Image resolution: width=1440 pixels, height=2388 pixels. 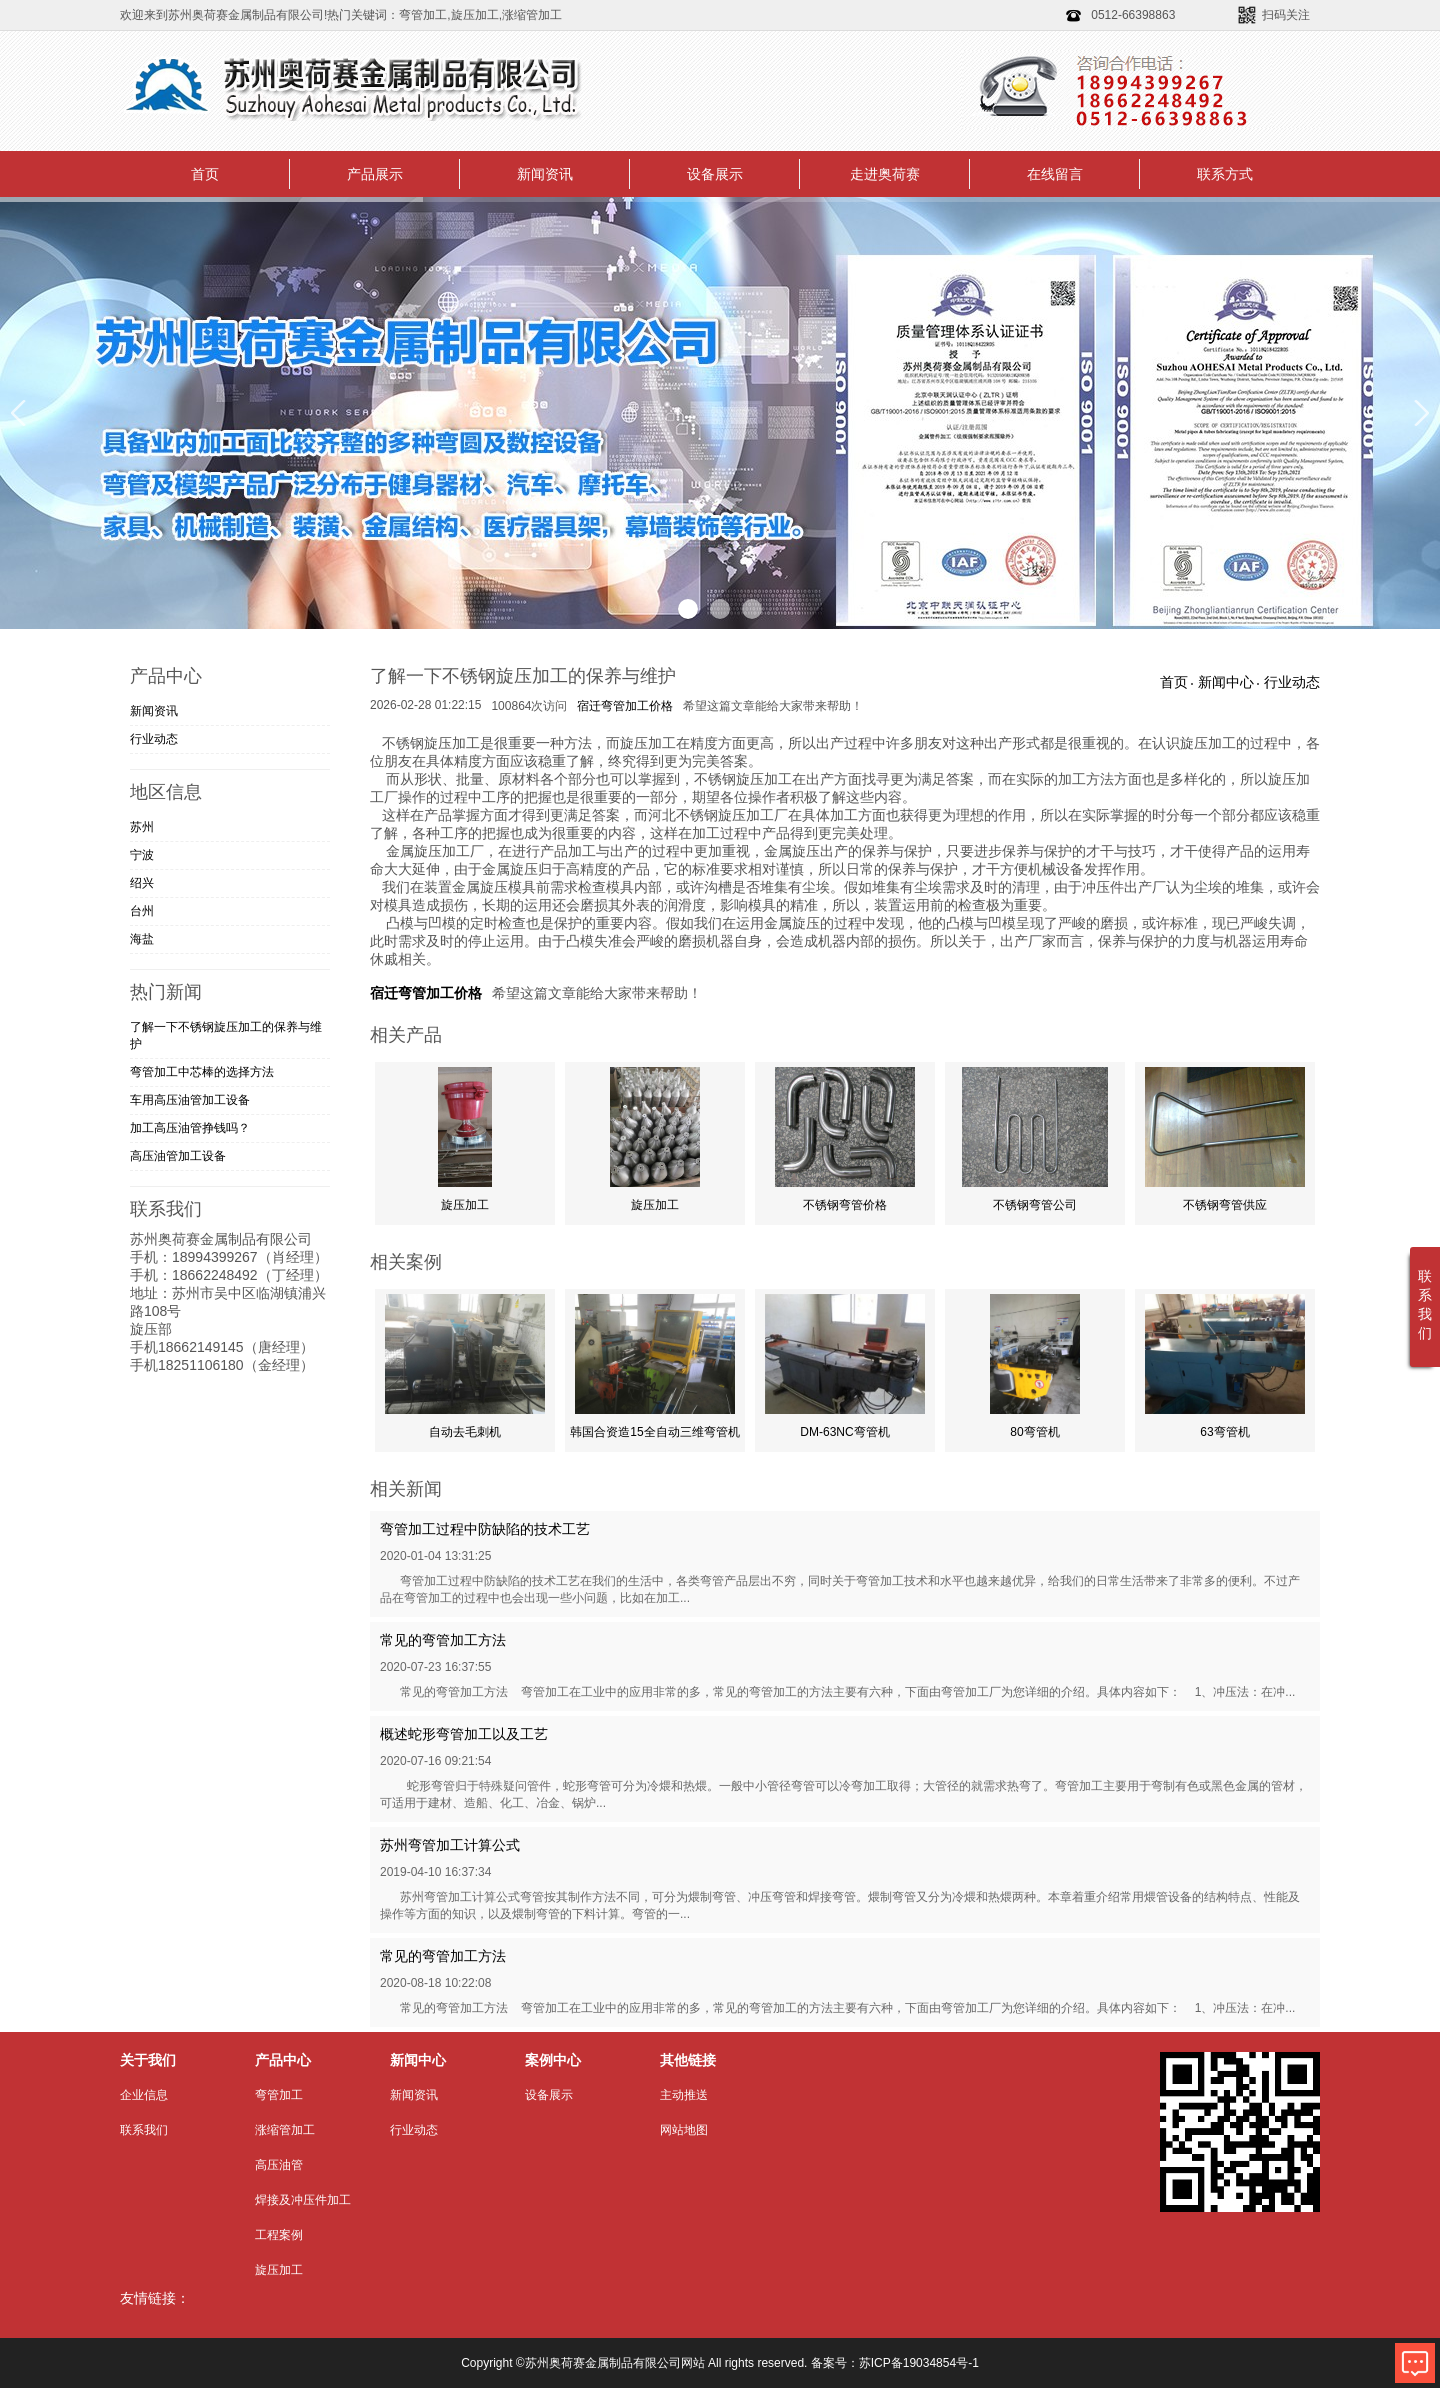 What do you see at coordinates (205, 174) in the screenshot?
I see `首页` at bounding box center [205, 174].